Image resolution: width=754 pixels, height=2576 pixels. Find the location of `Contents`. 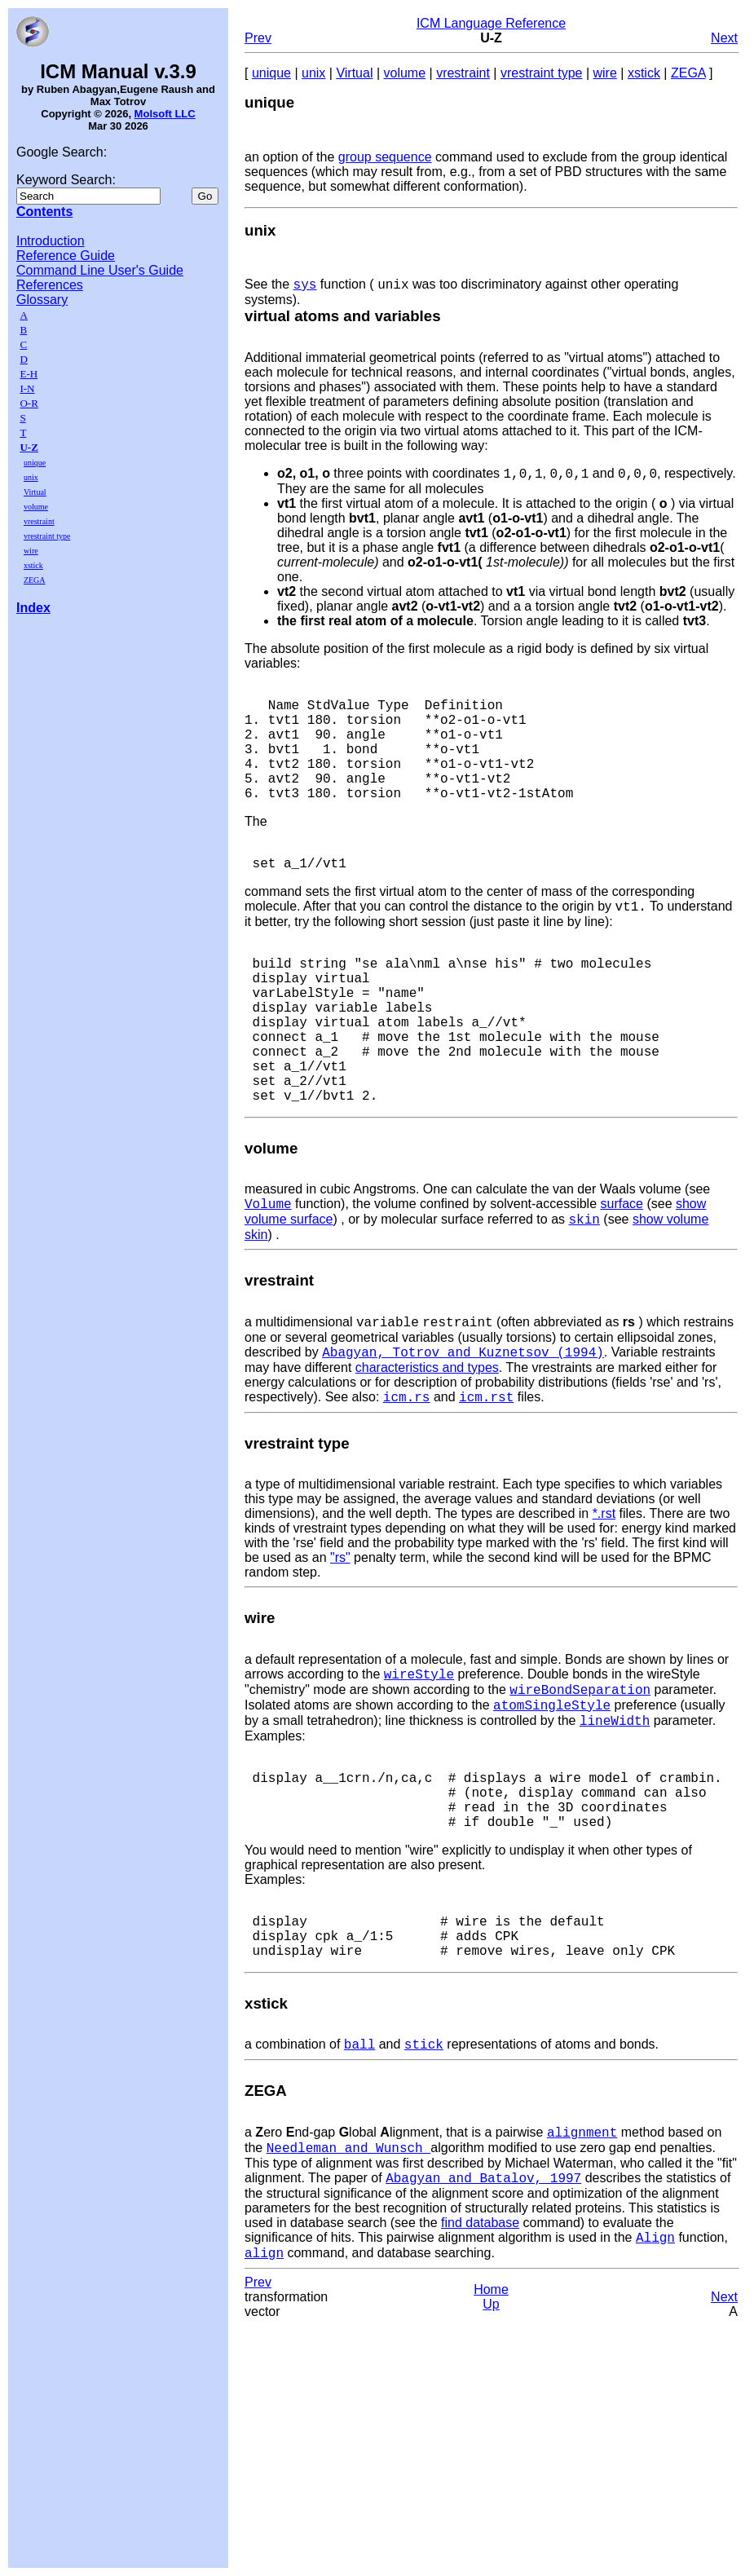

Contents is located at coordinates (44, 211).